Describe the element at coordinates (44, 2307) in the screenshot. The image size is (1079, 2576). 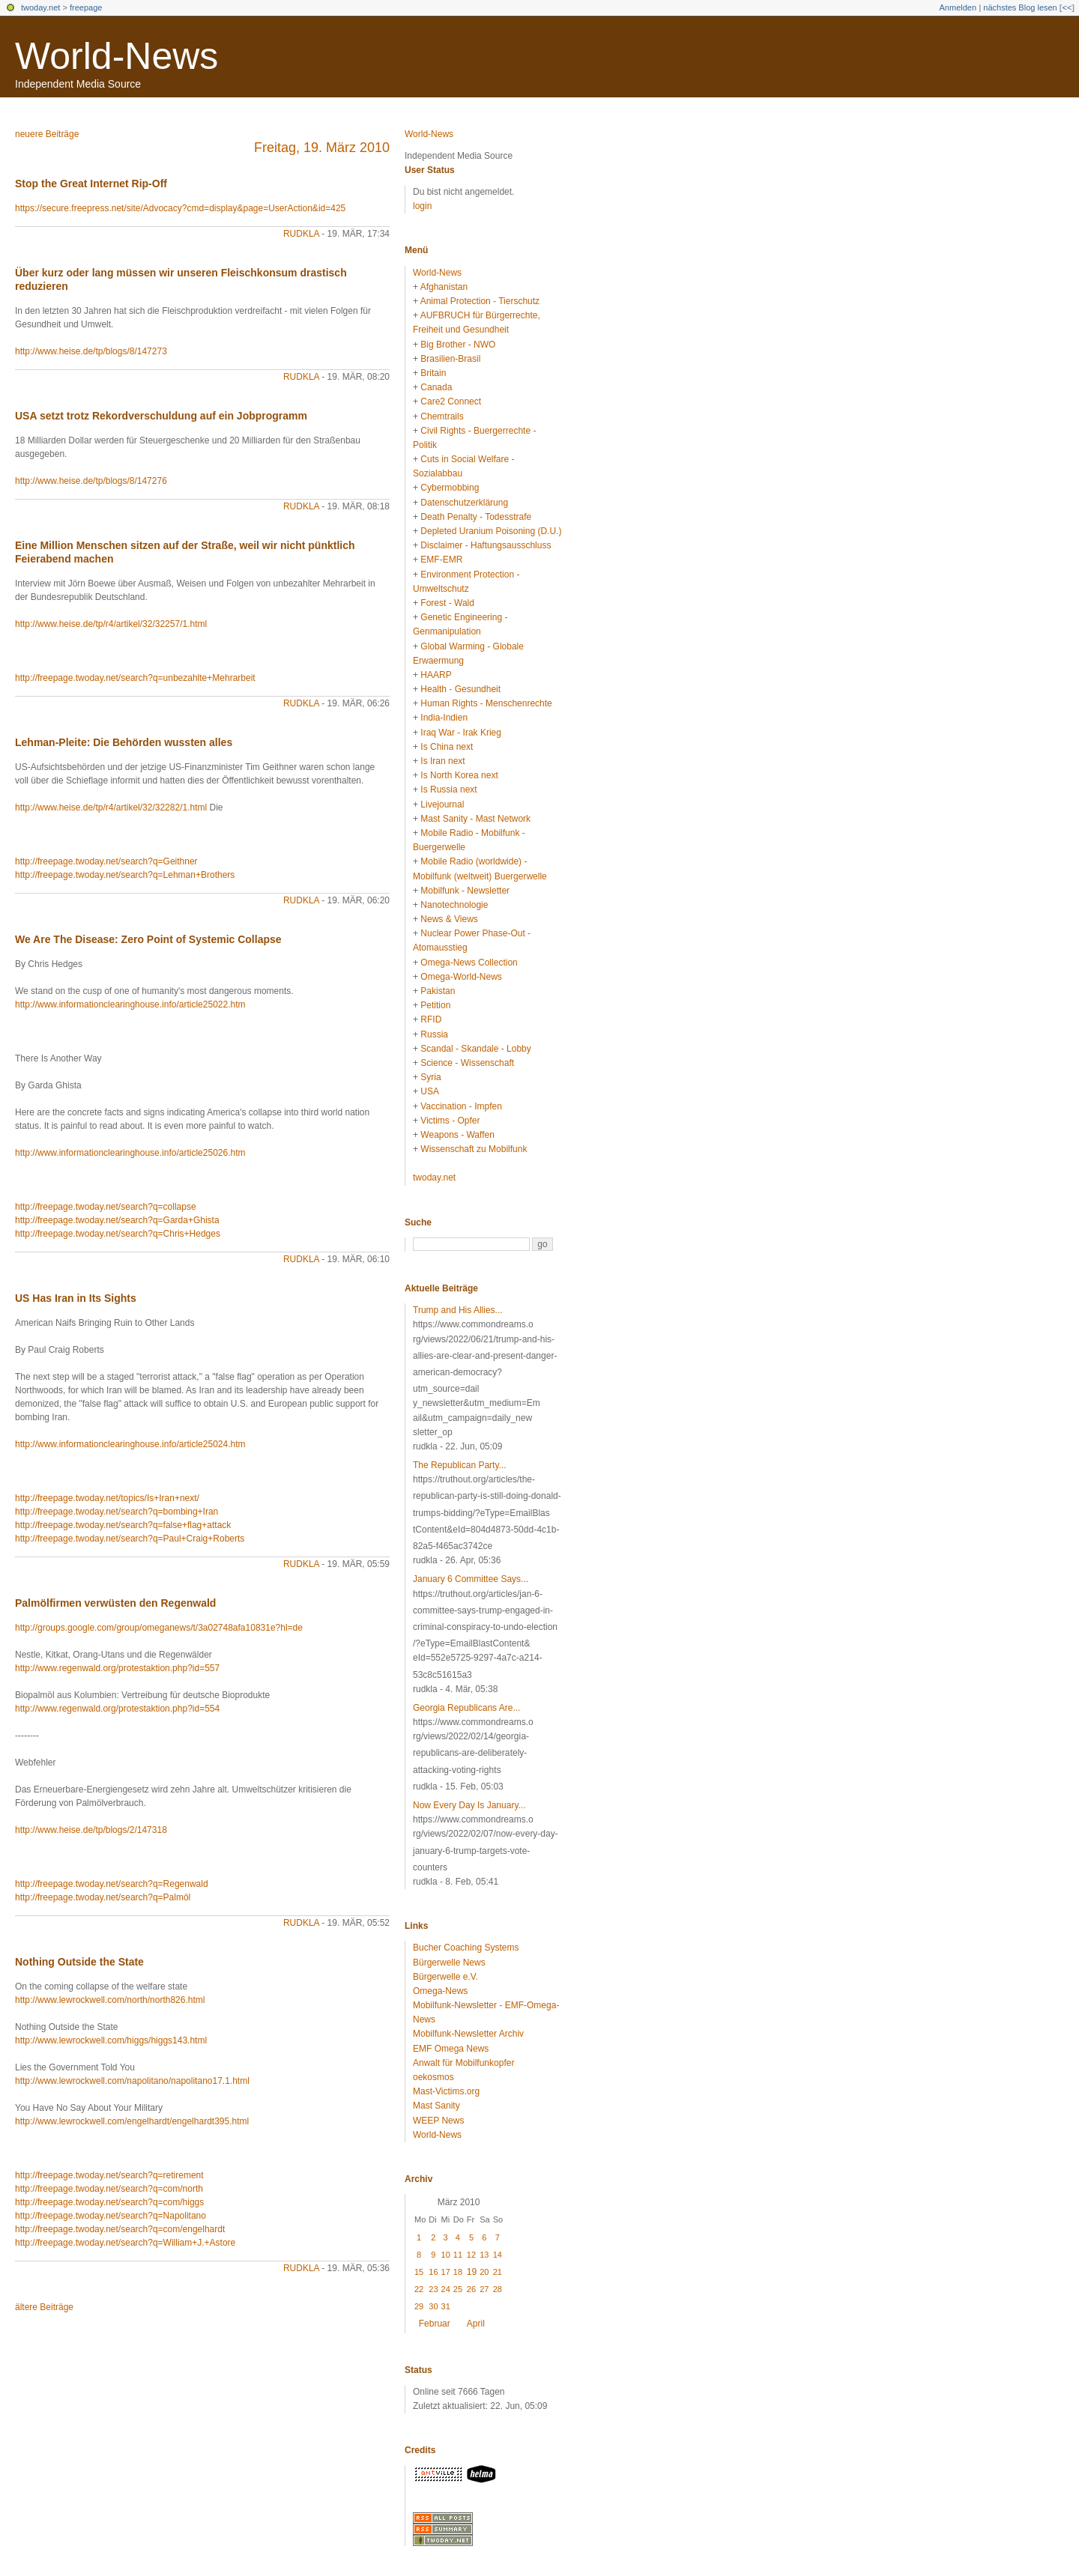
I see `ältere Beiträge` at that location.